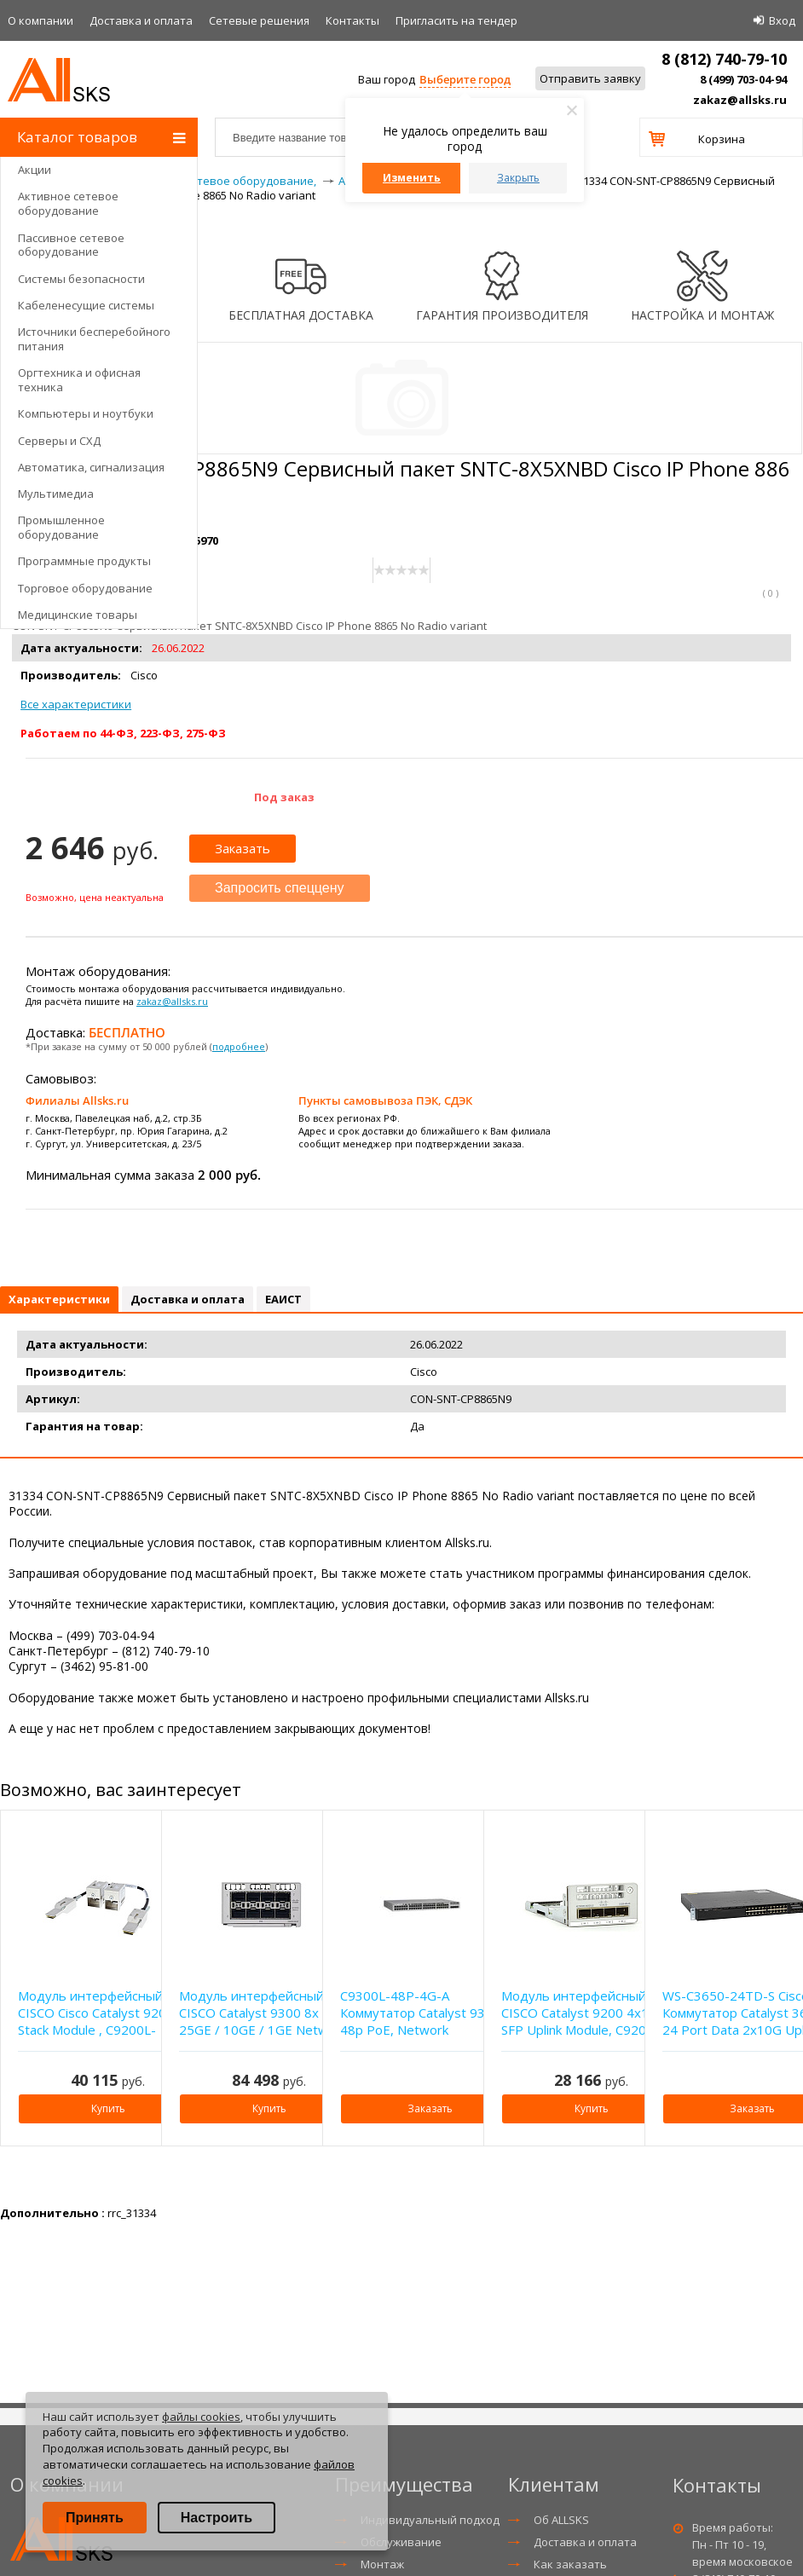  What do you see at coordinates (740, 99) in the screenshot?
I see `zakaz@allsks.ru` at bounding box center [740, 99].